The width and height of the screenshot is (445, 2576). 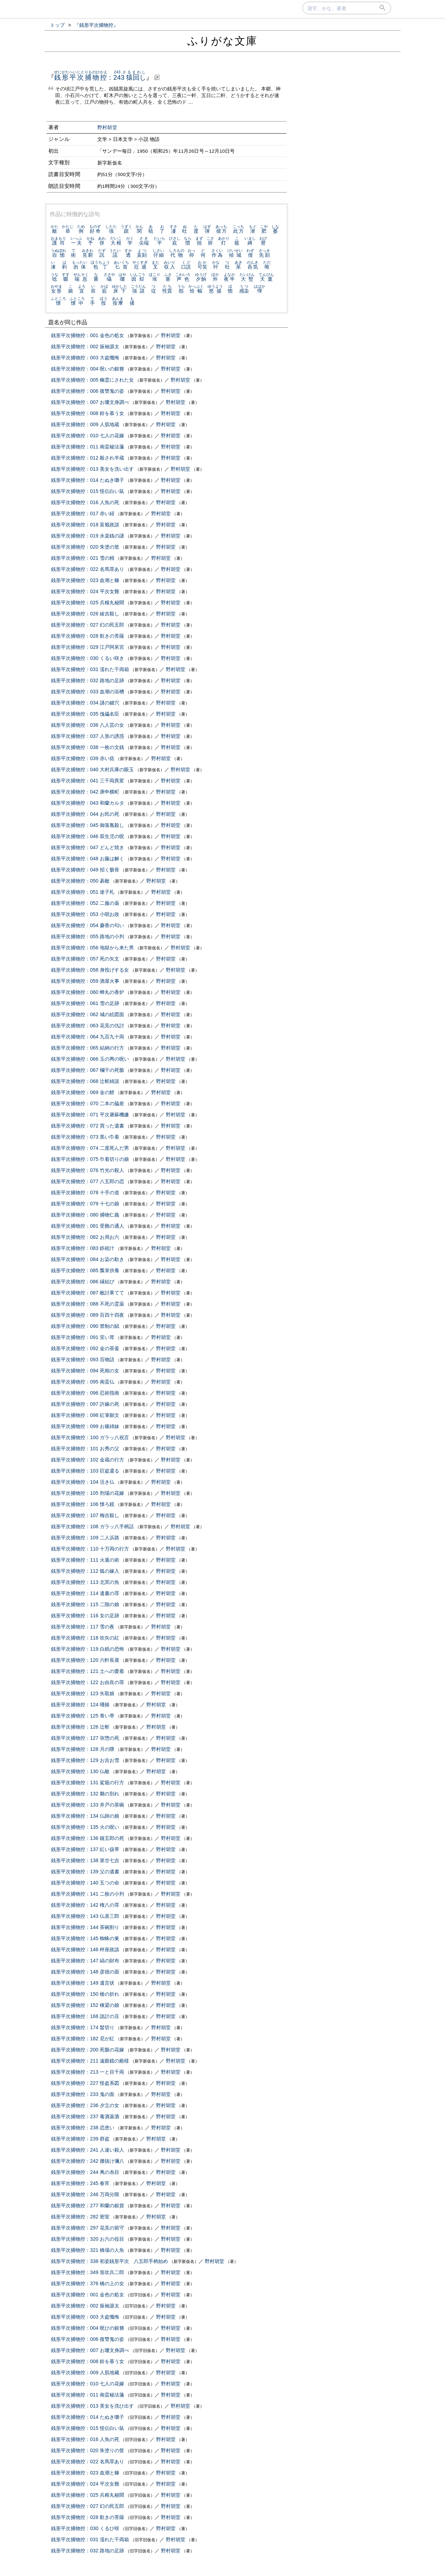 I want to click on 銭形平次捕物控：045 御落胤殺し, so click(x=87, y=825).